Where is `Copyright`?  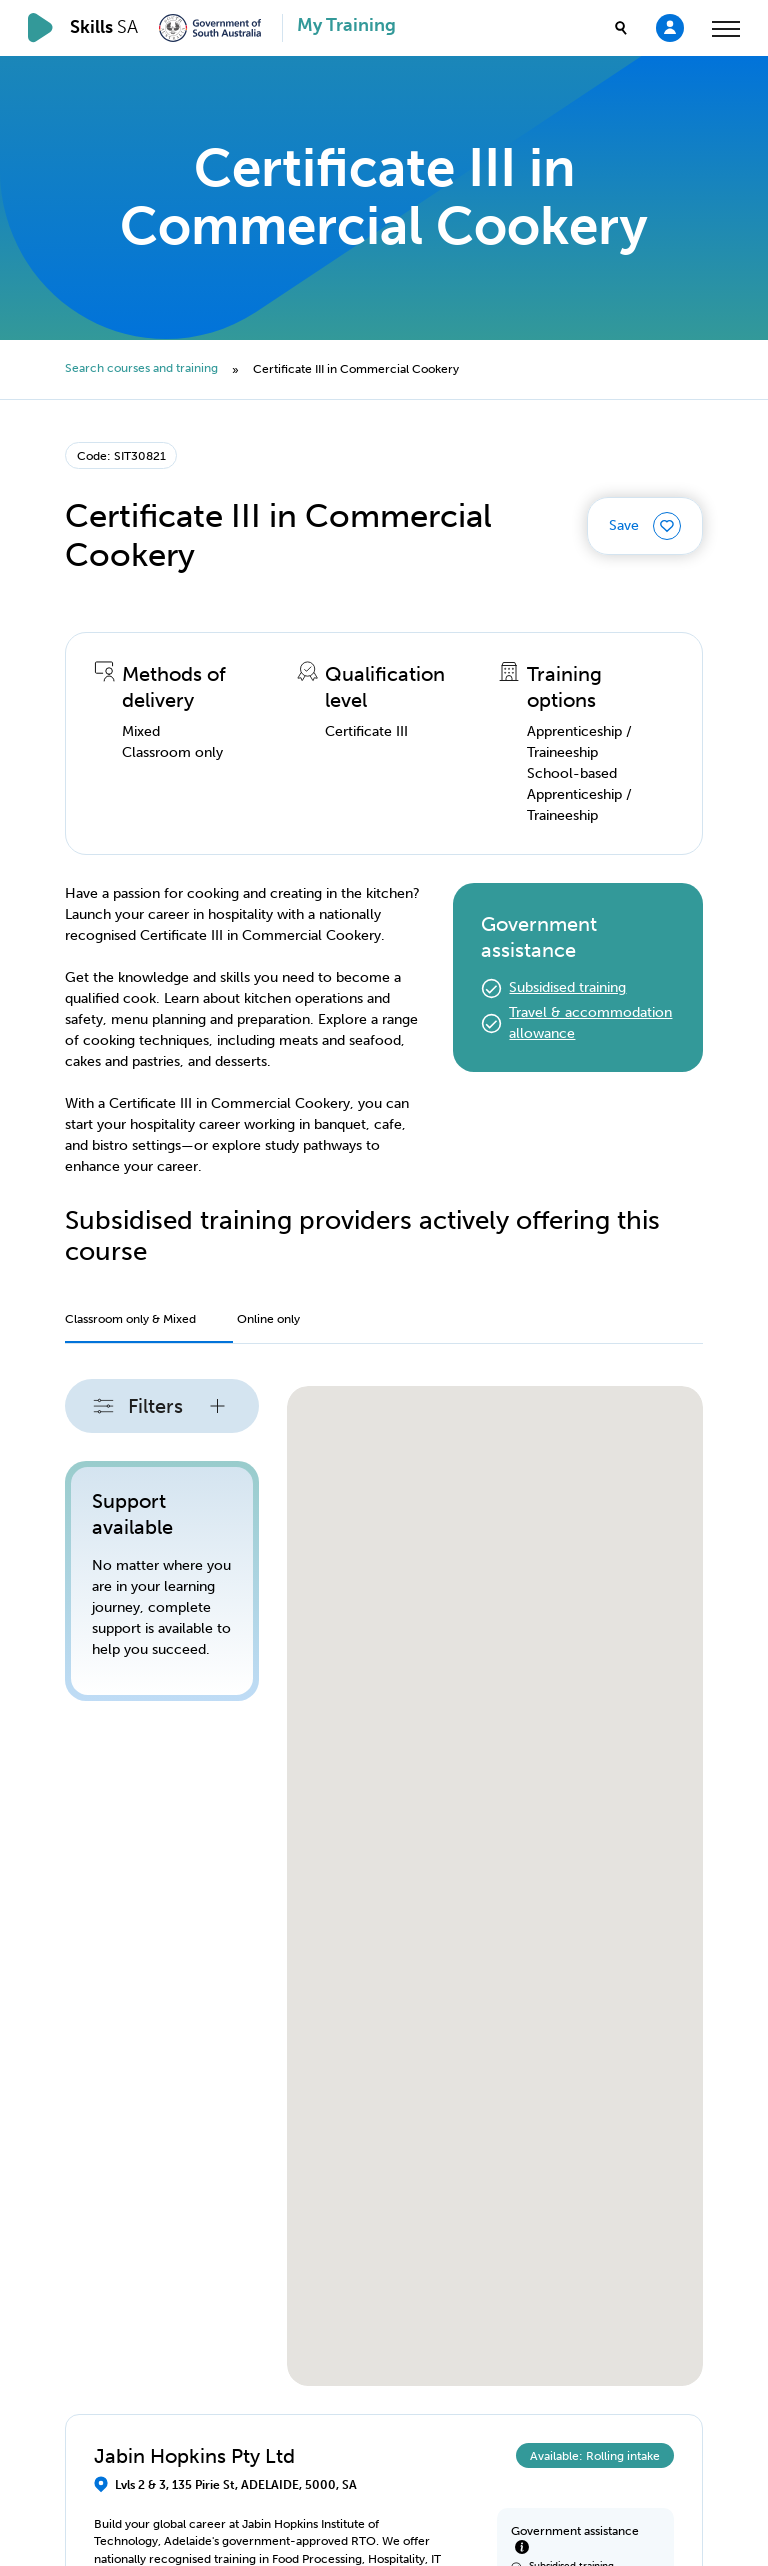
Copyright is located at coordinates (112, 2457).